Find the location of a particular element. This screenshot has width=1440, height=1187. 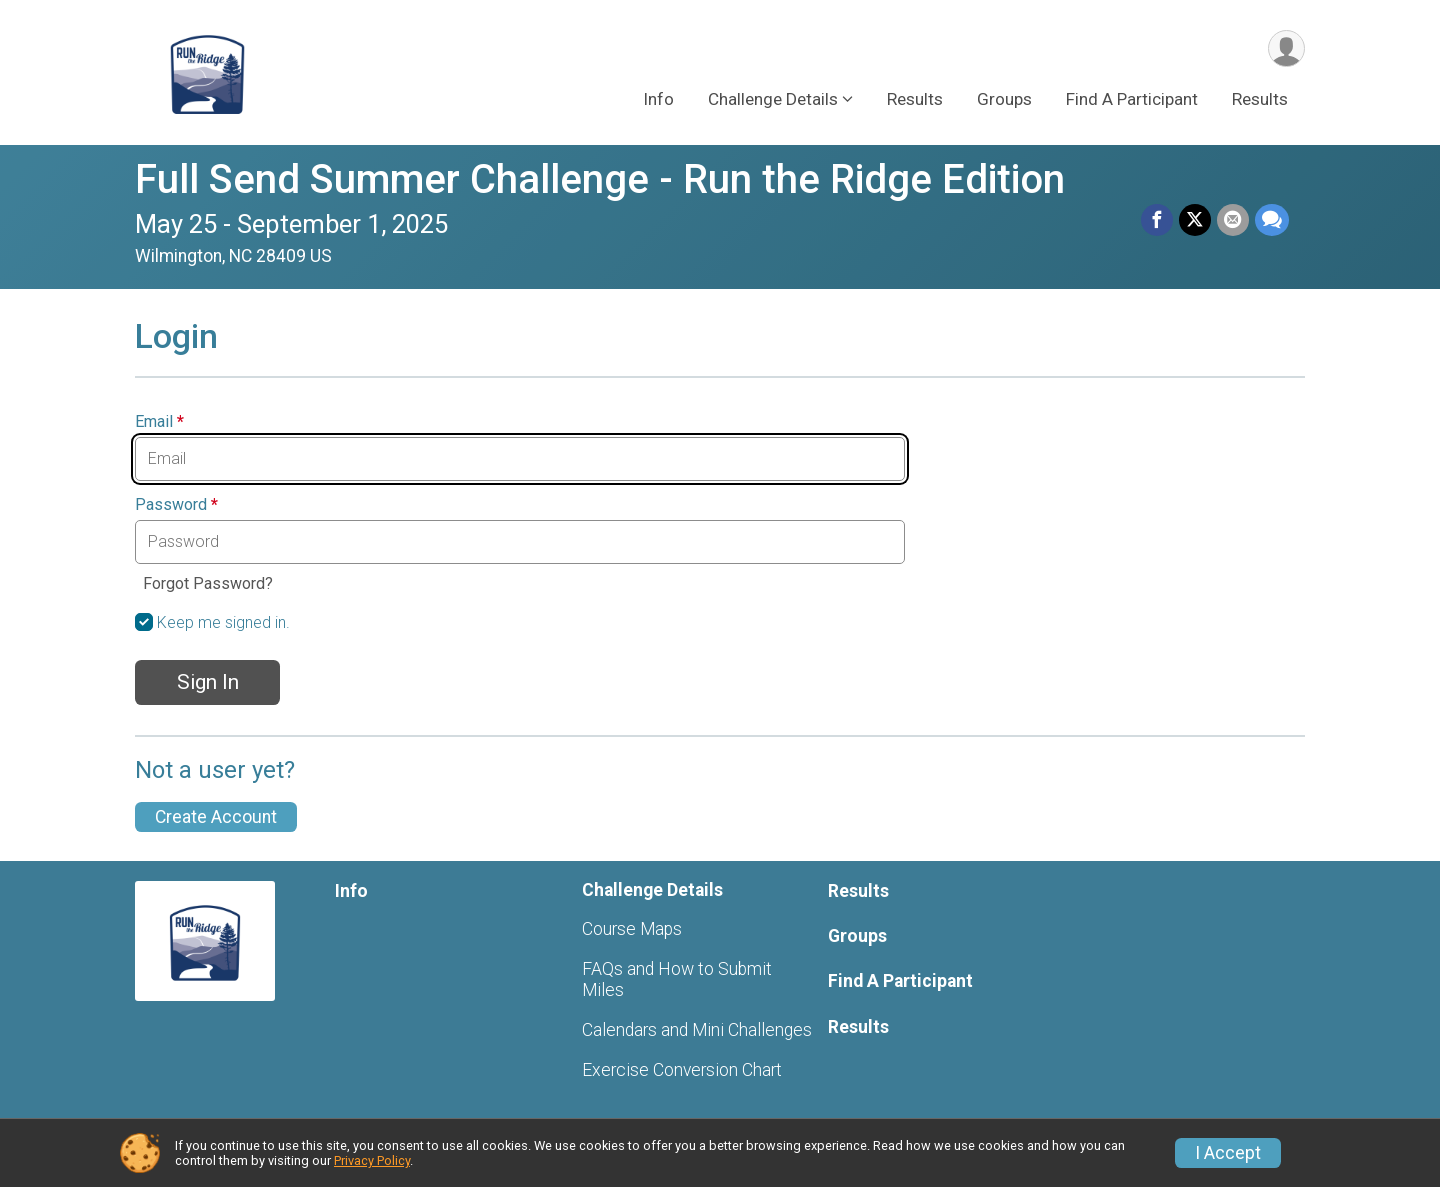

Sign In is located at coordinates (208, 682).